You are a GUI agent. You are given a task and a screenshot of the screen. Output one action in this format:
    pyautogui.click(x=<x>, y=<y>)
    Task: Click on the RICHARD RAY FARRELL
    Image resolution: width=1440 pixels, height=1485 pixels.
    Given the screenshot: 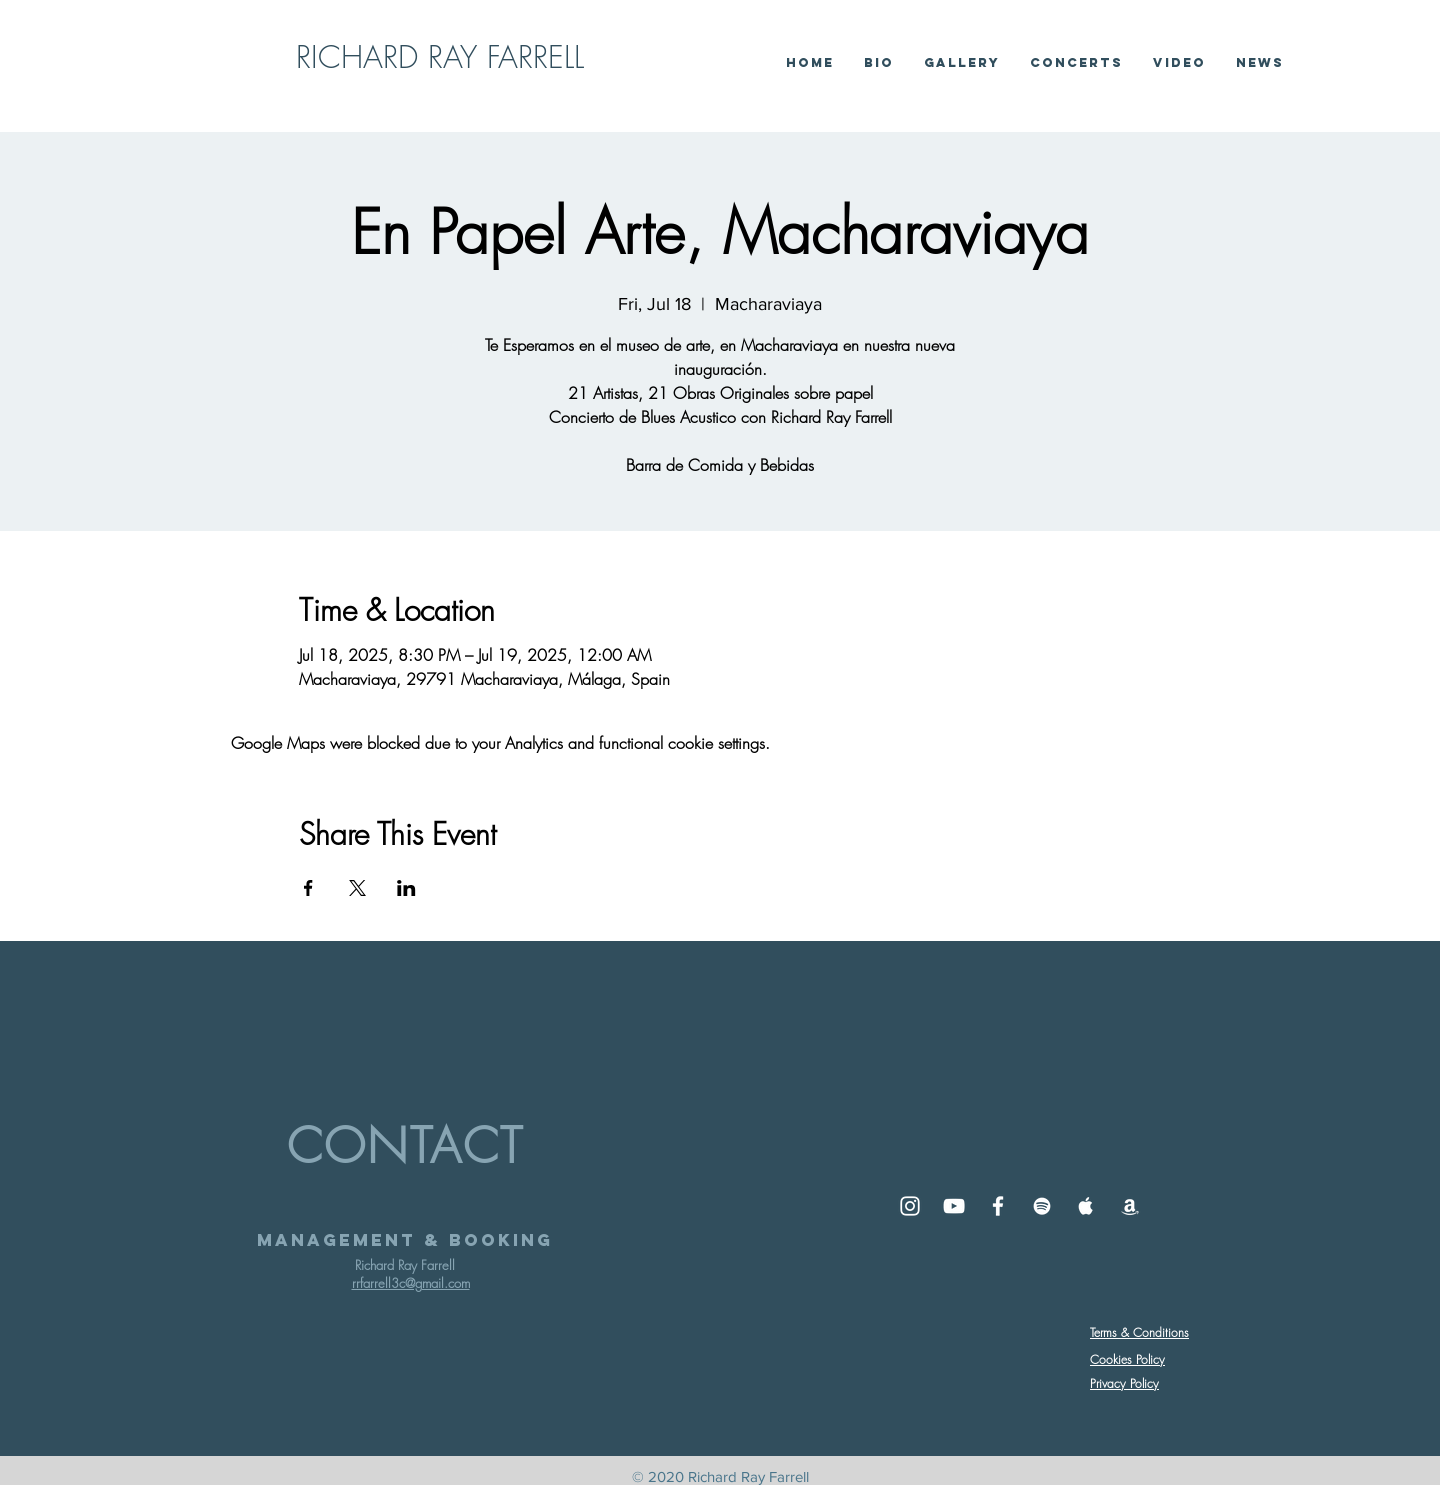 What is the action you would take?
    pyautogui.click(x=440, y=56)
    